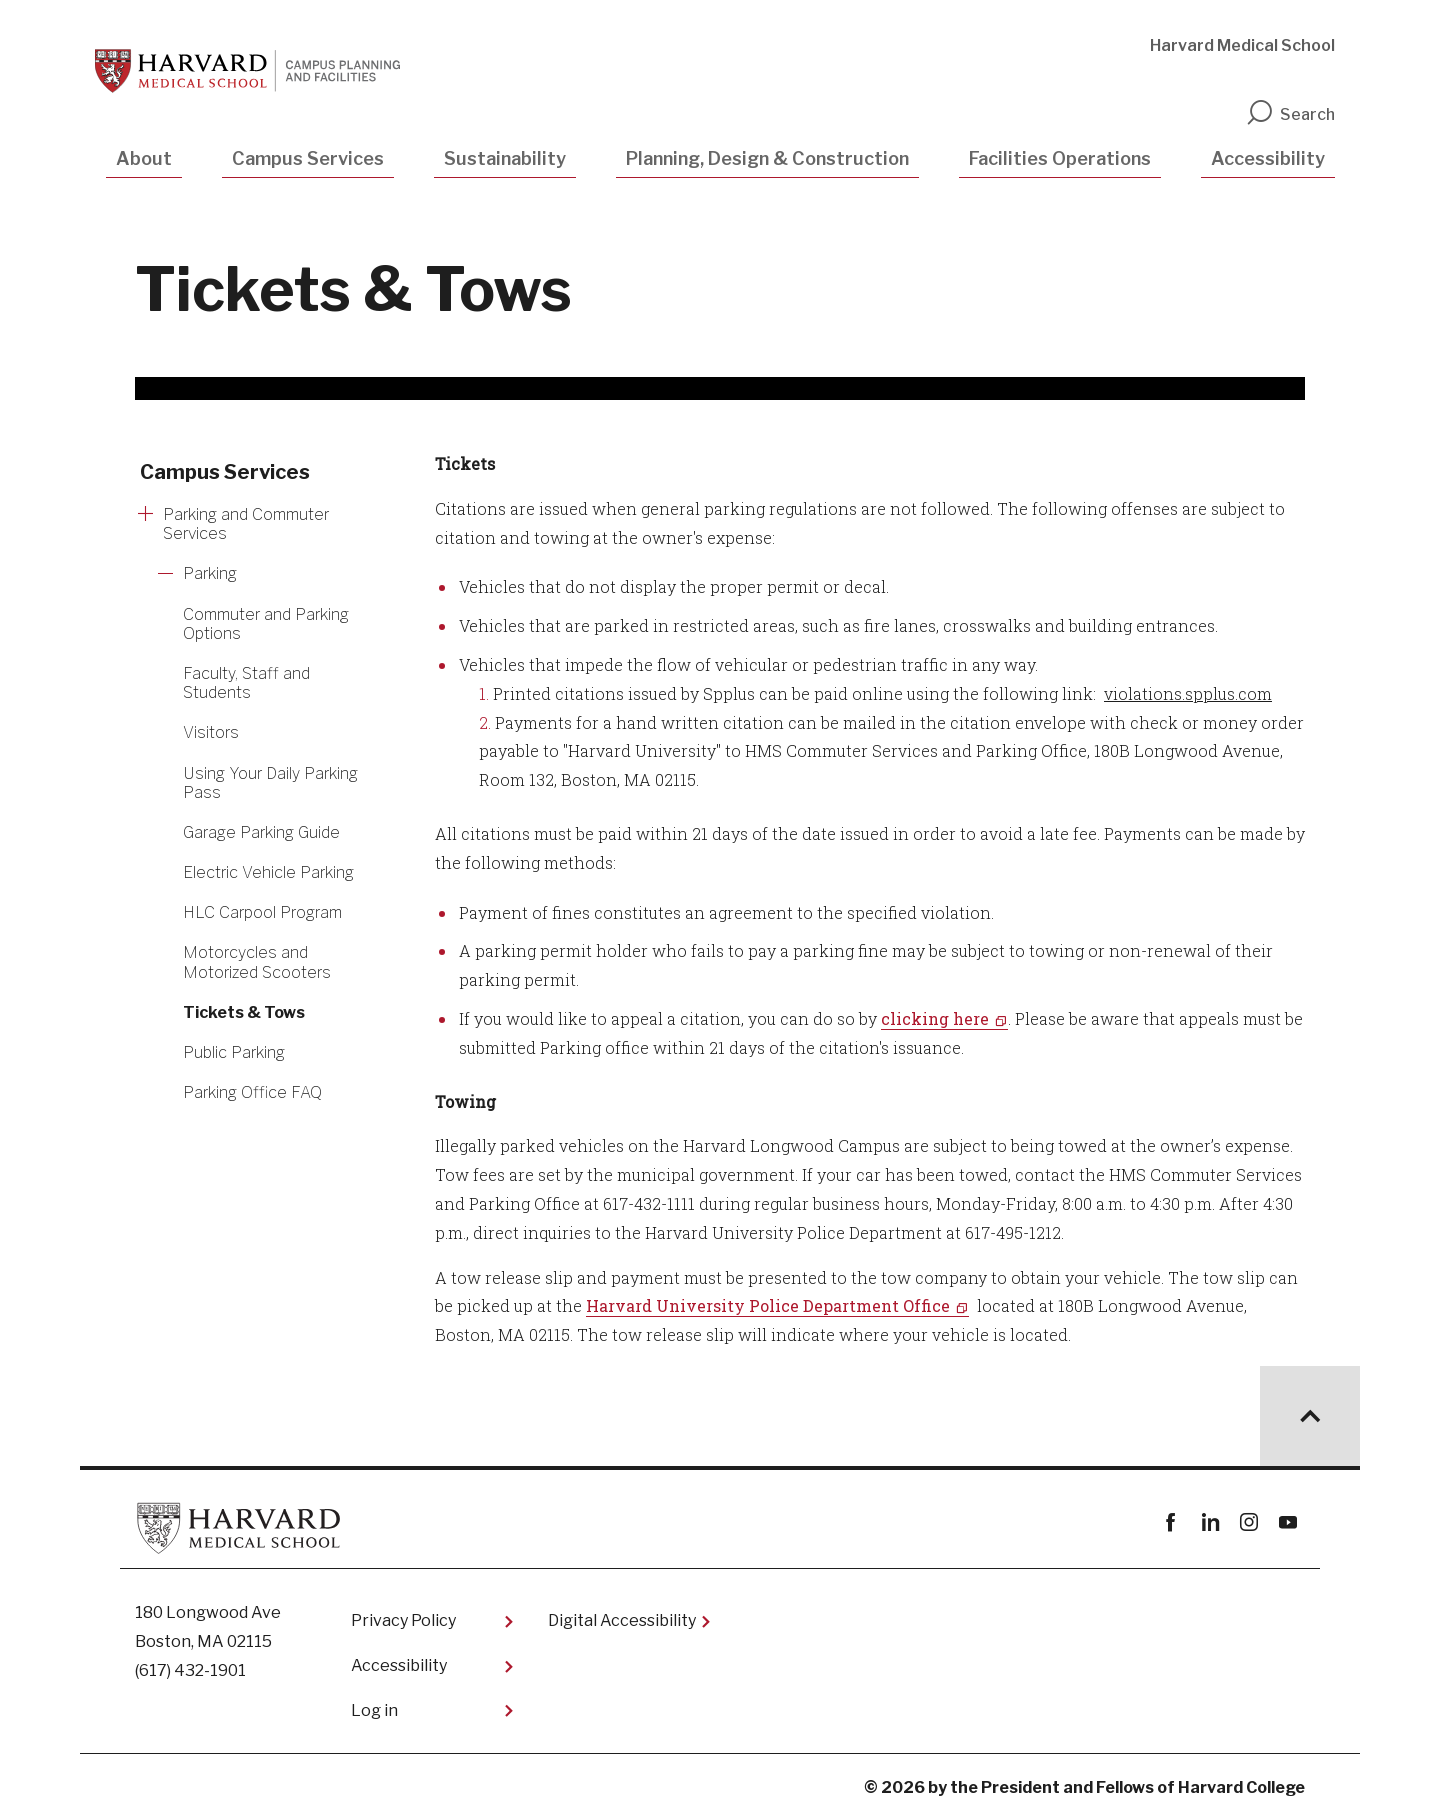 Image resolution: width=1440 pixels, height=1820 pixels. Describe the element at coordinates (246, 524) in the screenshot. I see `Parking and Commuter Services [More news about Parking and Commuter Services]` at that location.